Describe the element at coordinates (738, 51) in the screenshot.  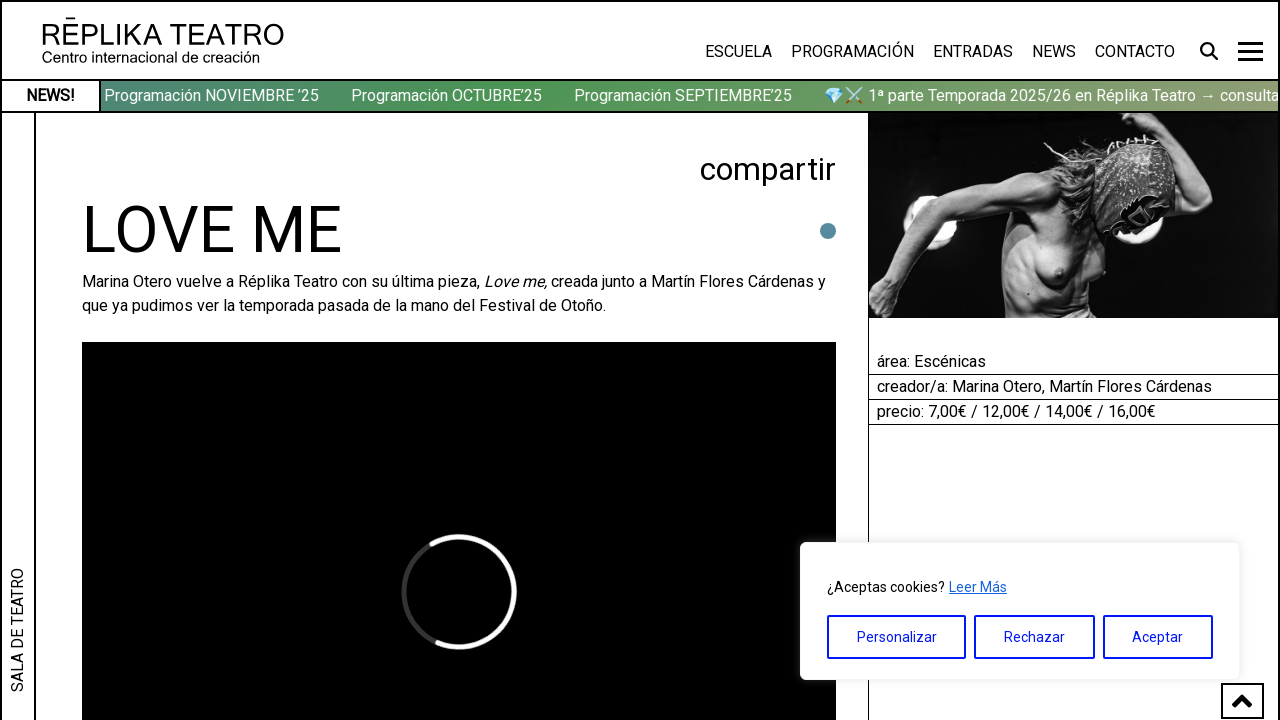
I see `Escuela` at that location.